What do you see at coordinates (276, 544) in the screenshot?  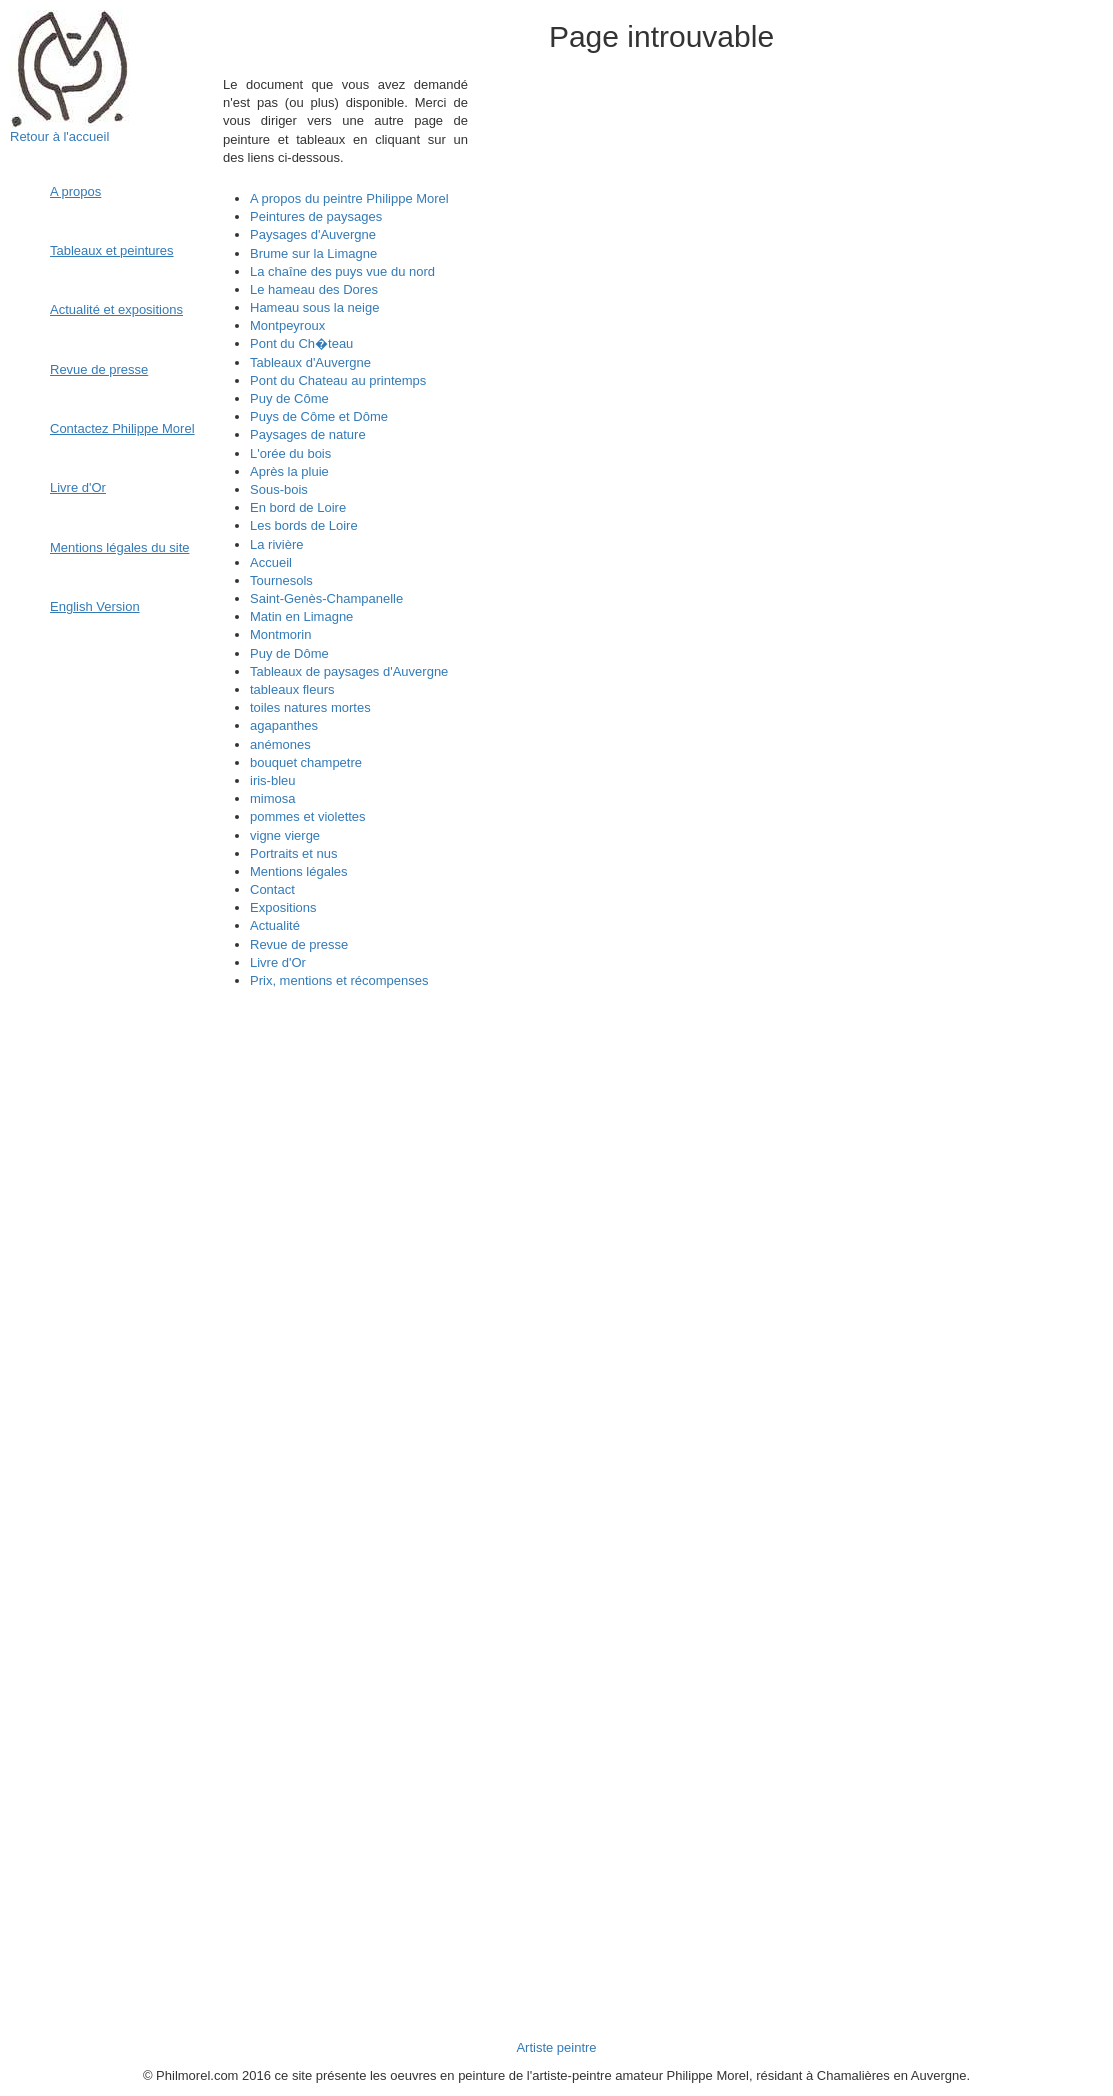 I see `La rivière` at bounding box center [276, 544].